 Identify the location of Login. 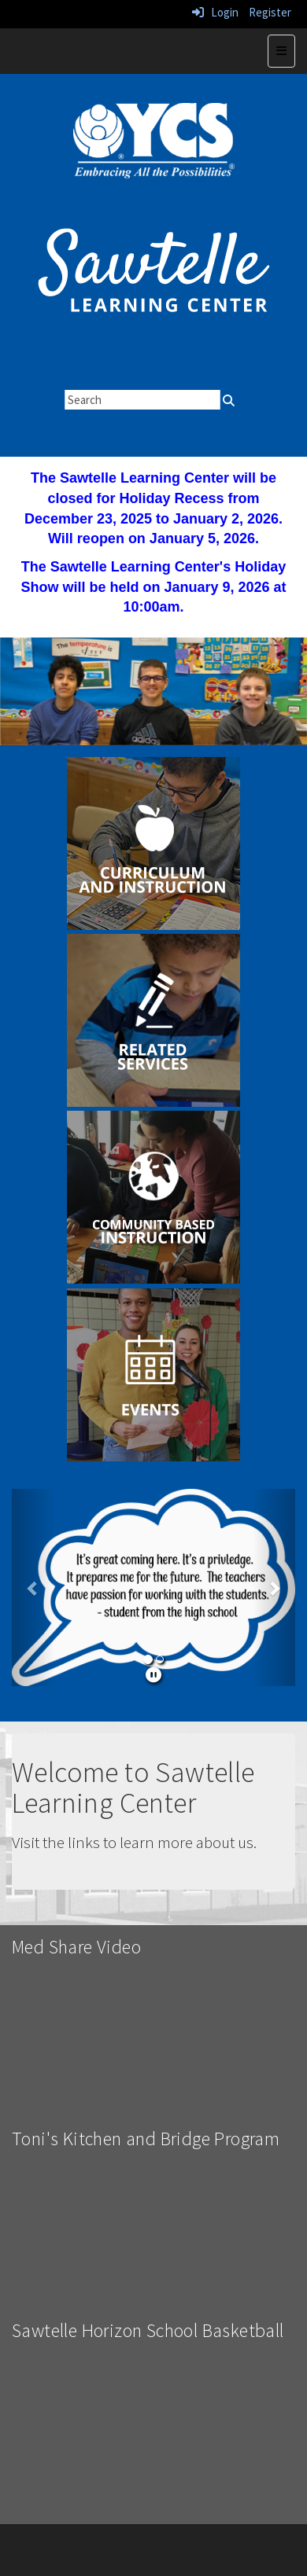
(215, 12).